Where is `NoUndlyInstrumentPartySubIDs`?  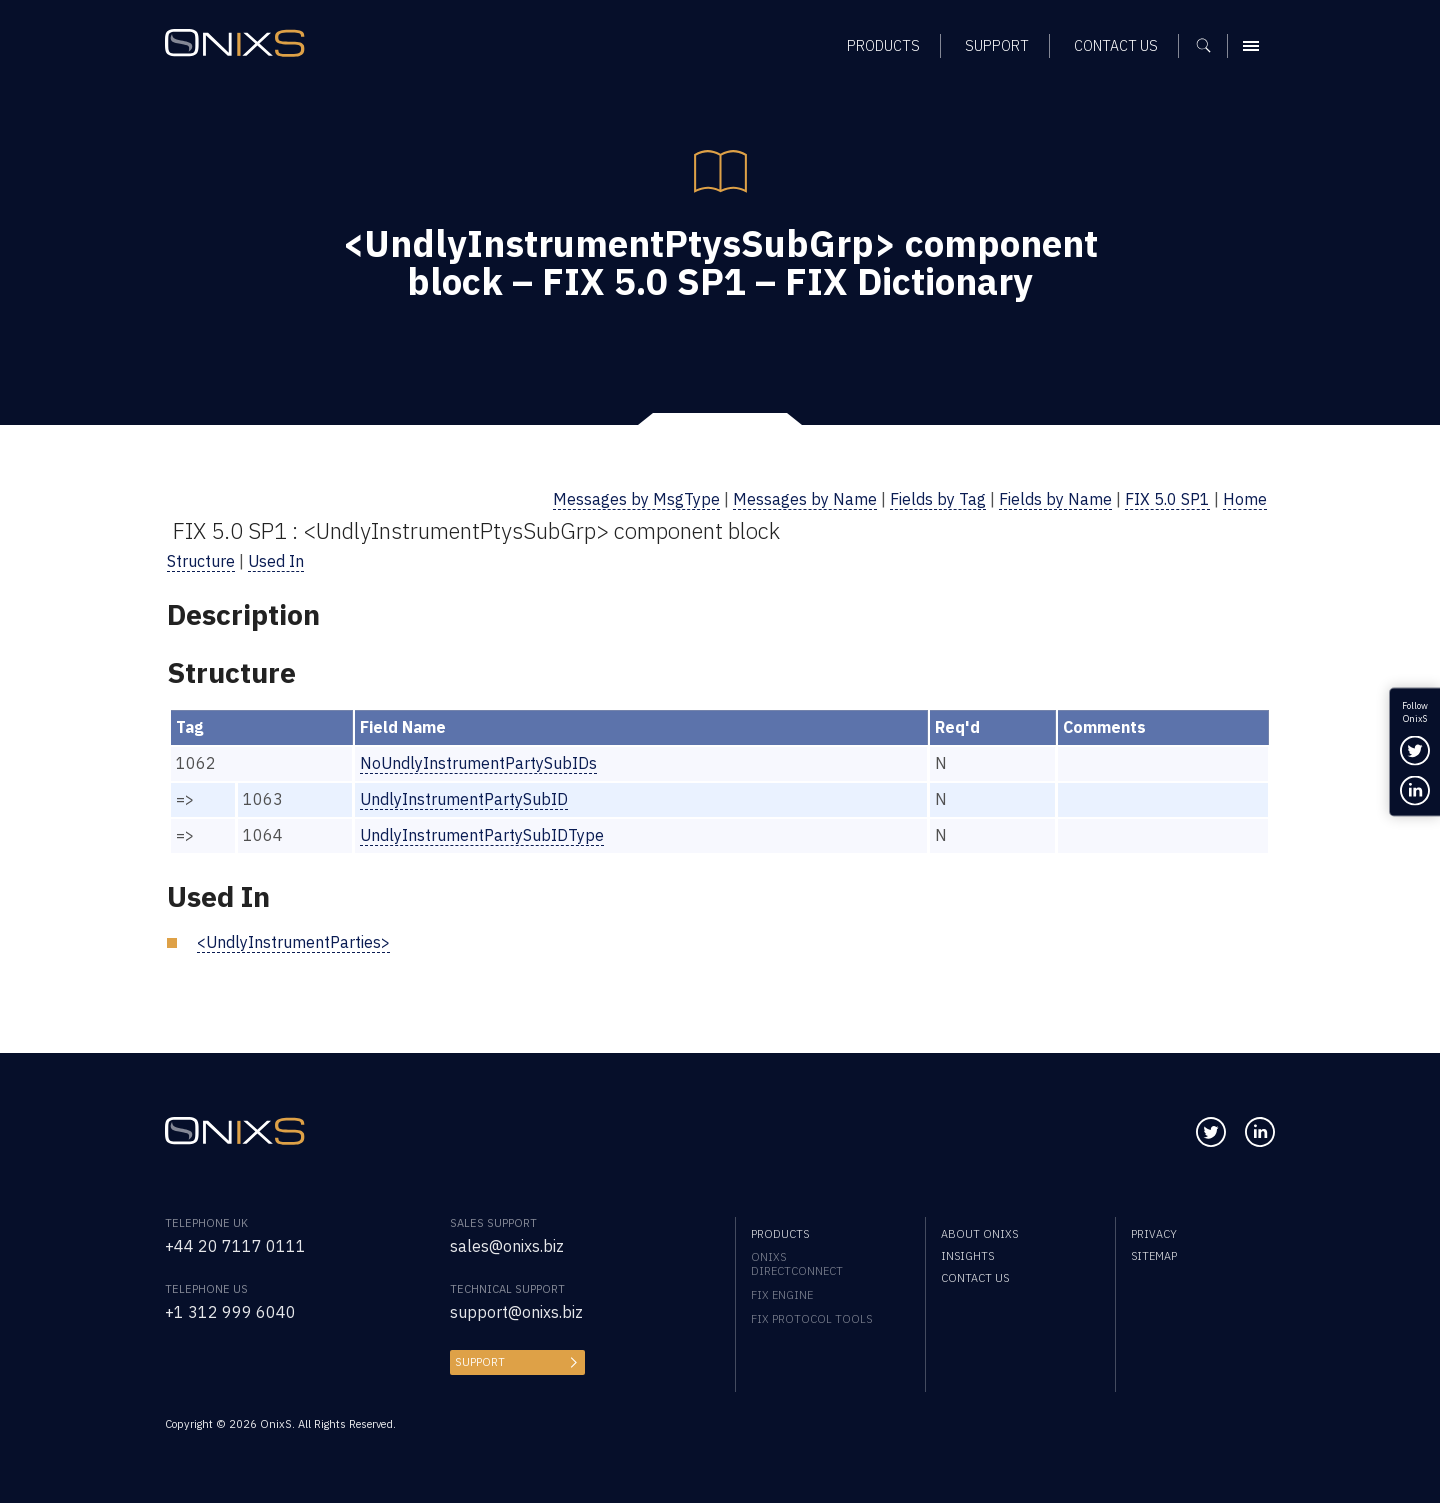
NoUndlyInstrumentPartySubIDs is located at coordinates (478, 763).